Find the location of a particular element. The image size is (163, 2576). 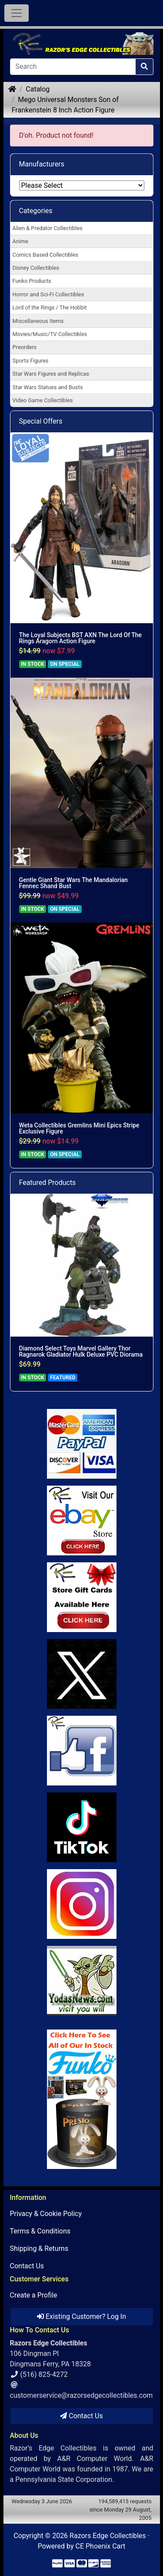

[Link to Square Gift Cards] is located at coordinates (81, 1597).